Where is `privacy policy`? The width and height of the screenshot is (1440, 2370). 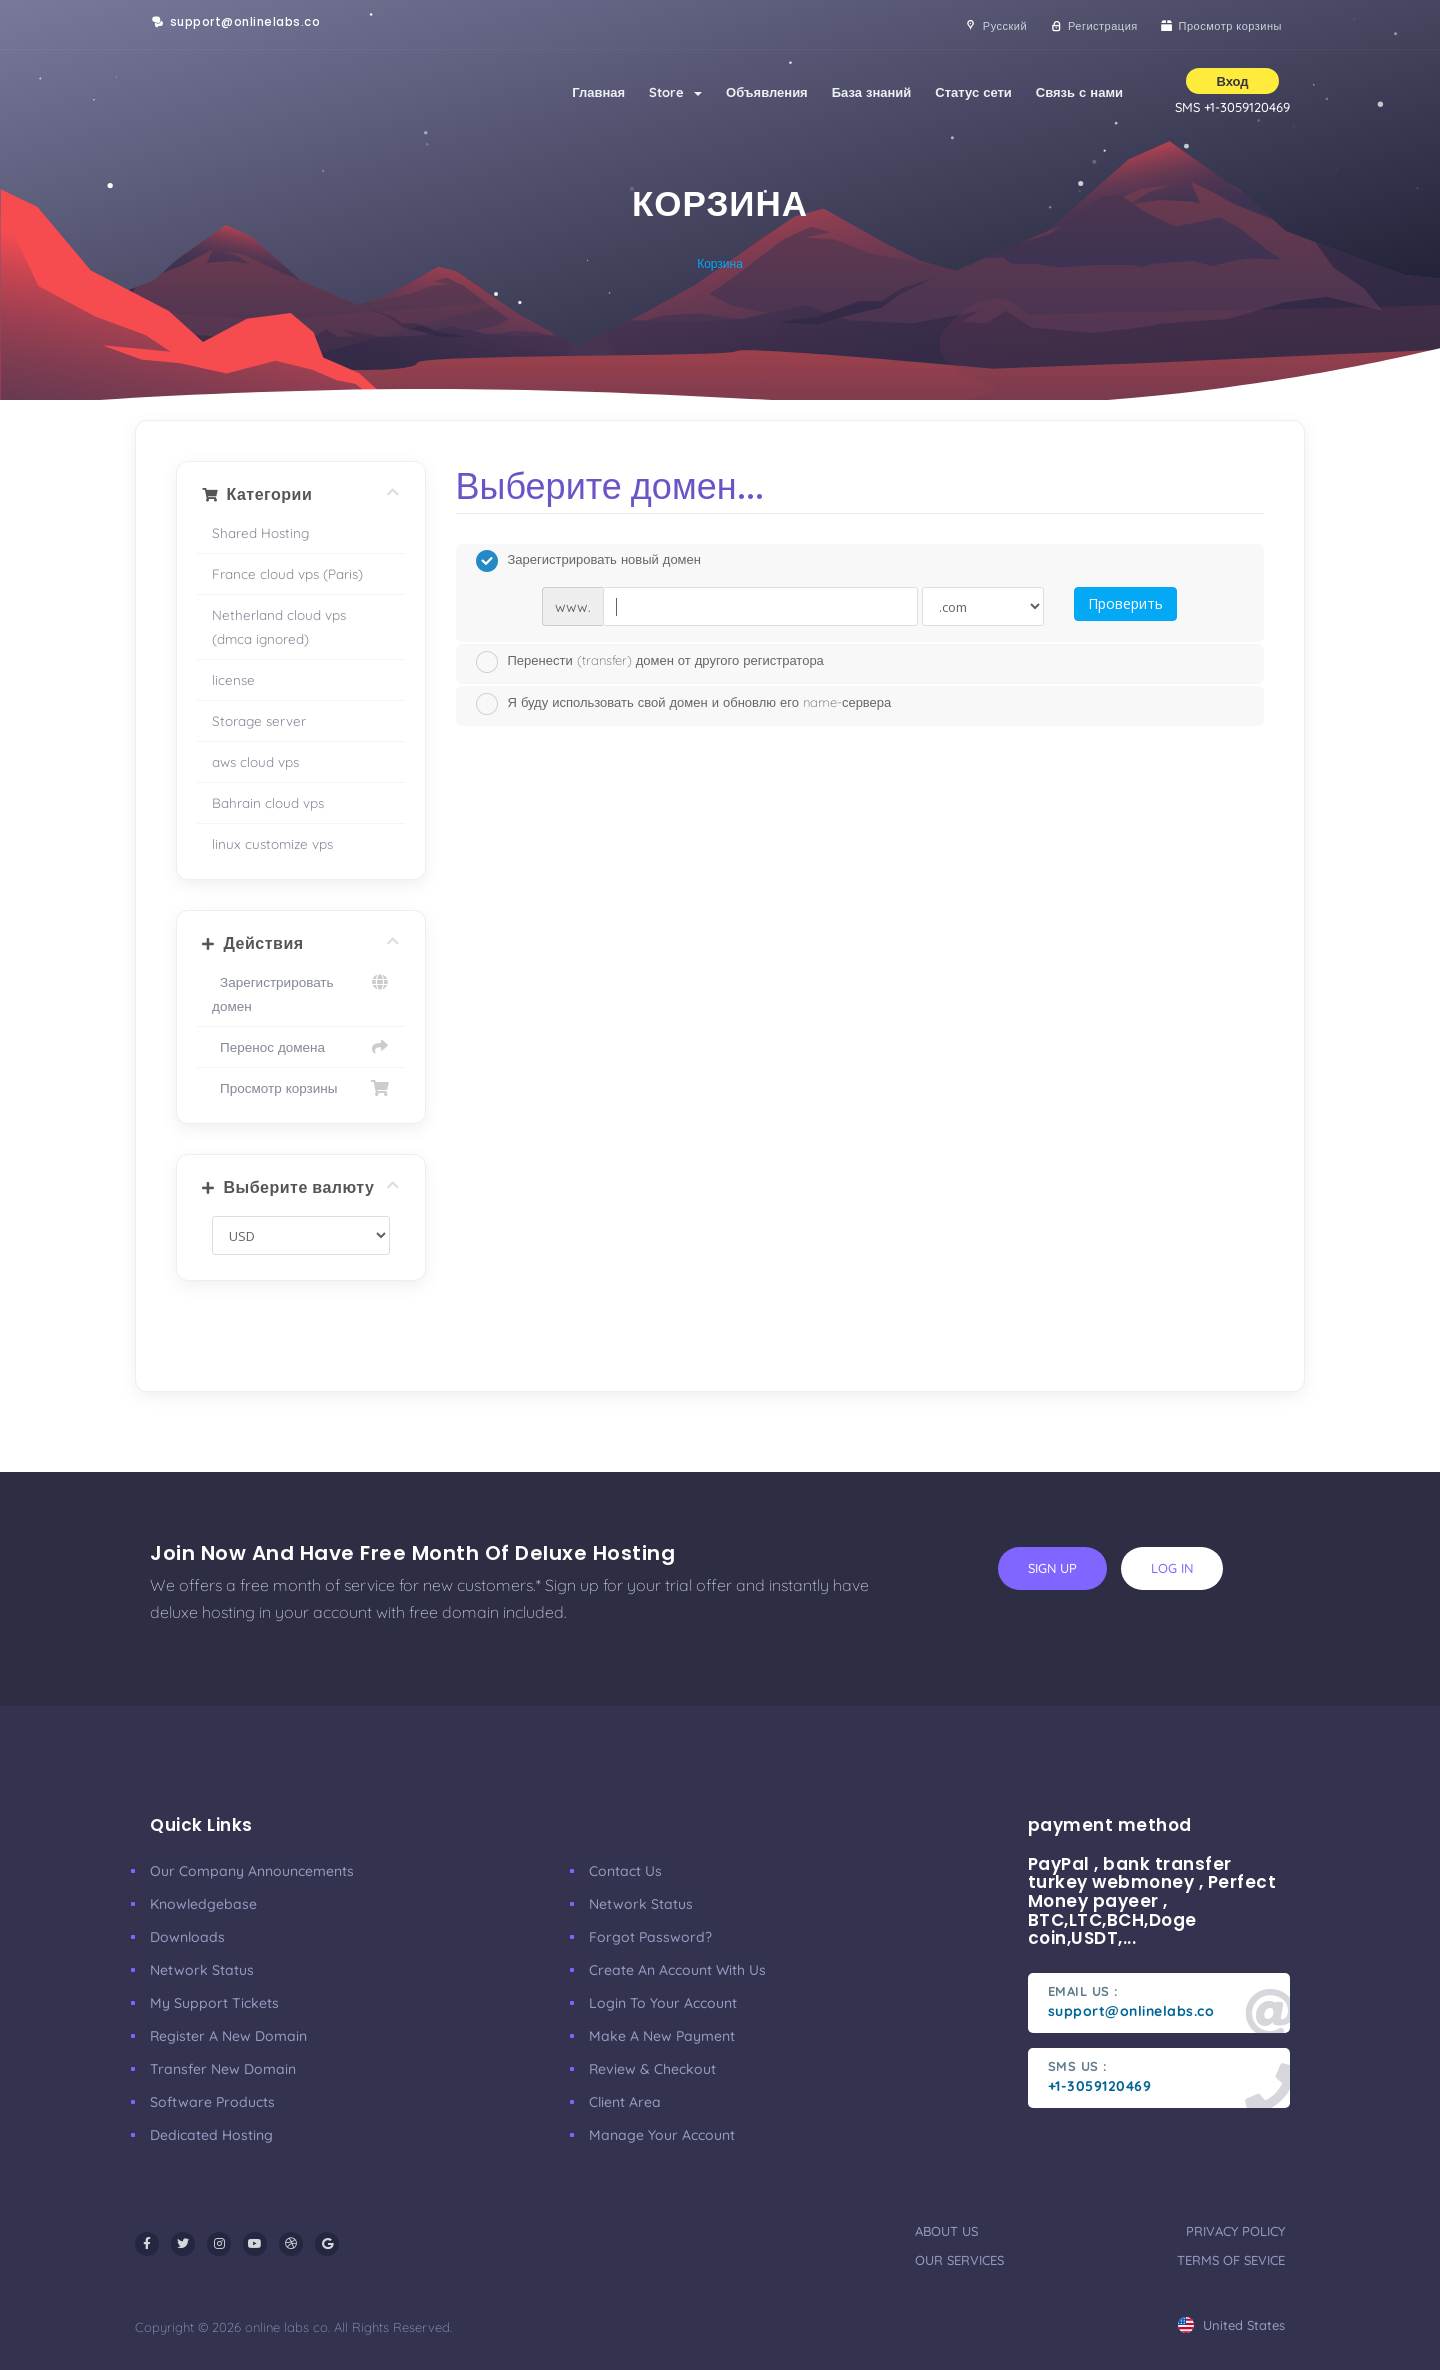
privacy policy is located at coordinates (1235, 2231).